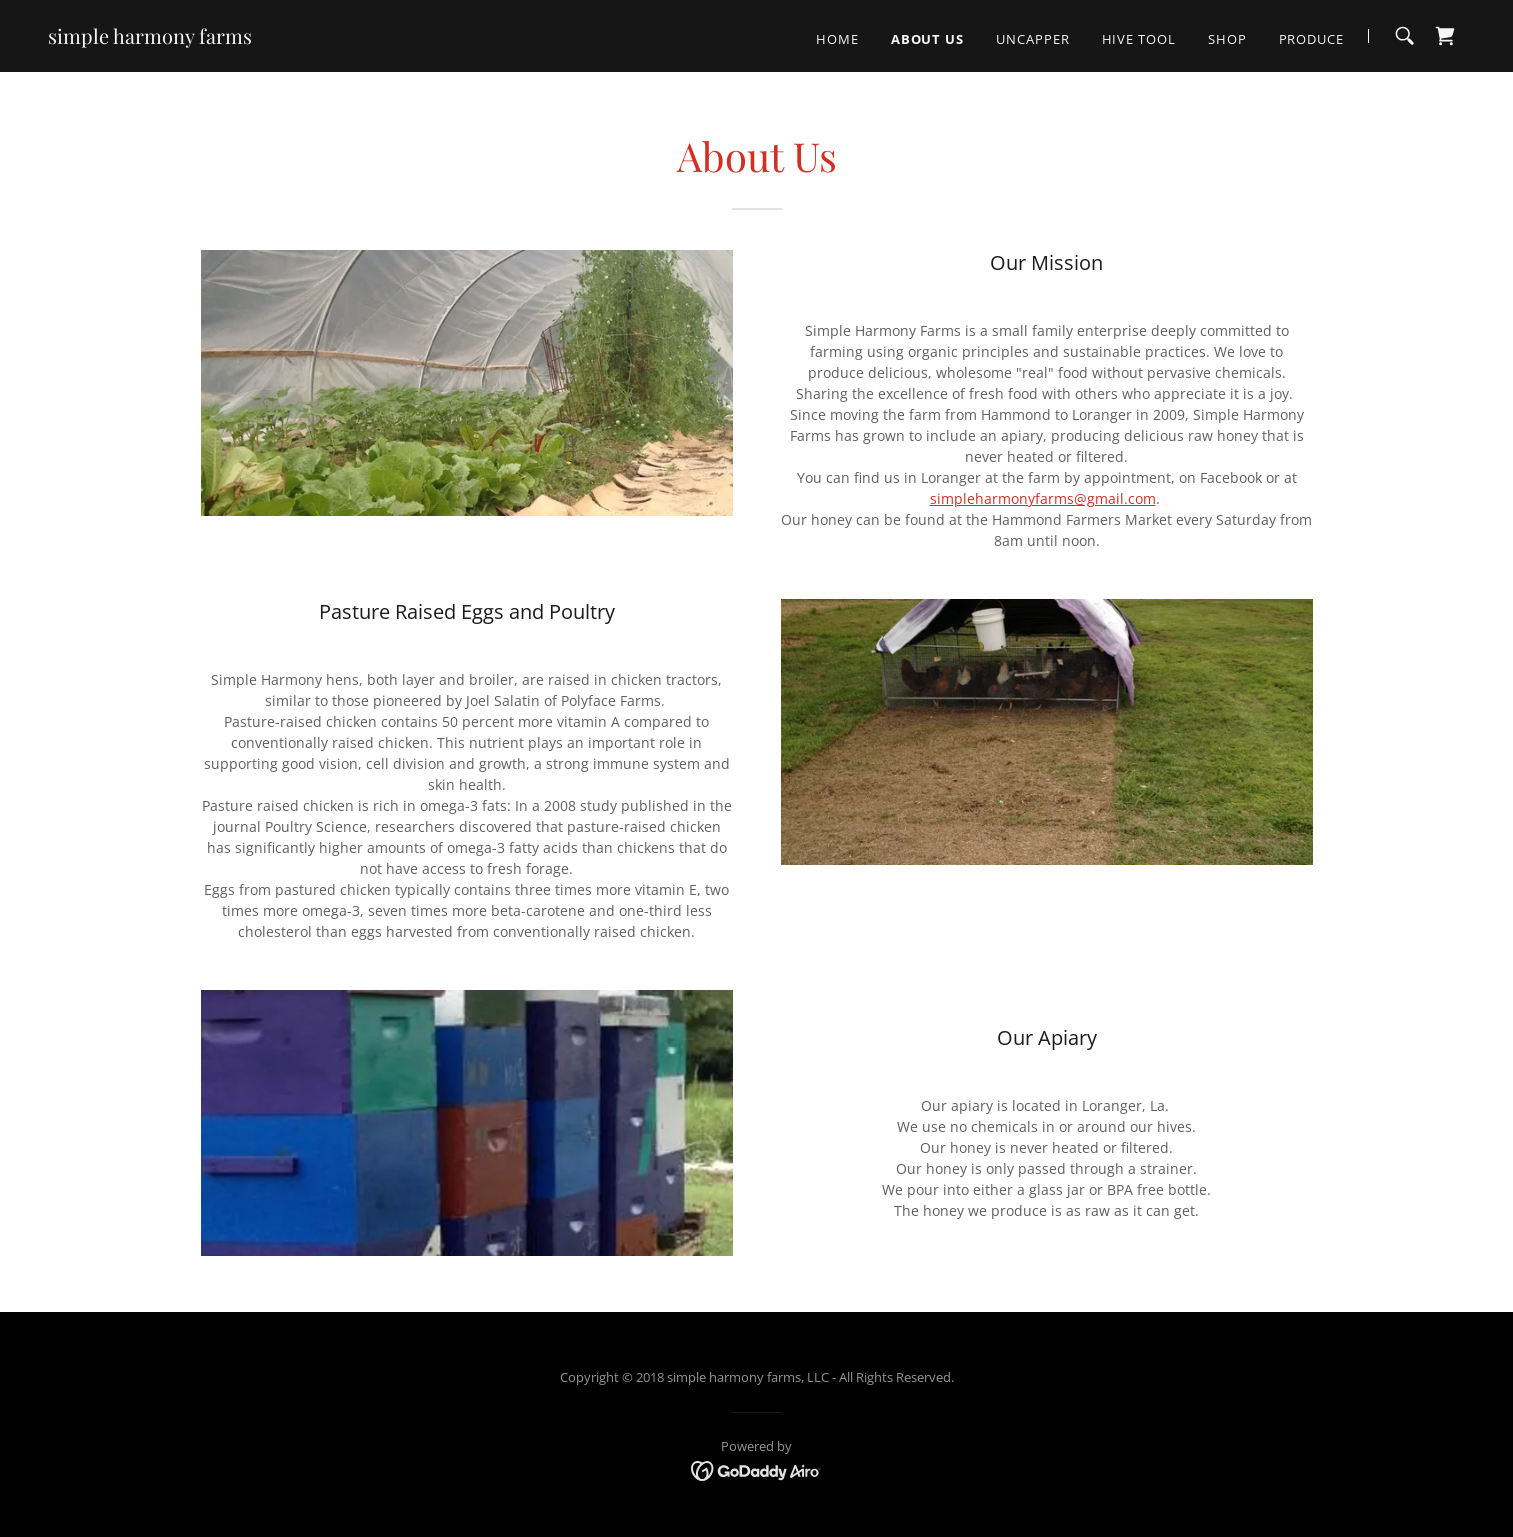  Describe the element at coordinates (1311, 39) in the screenshot. I see `Produce [link]` at that location.